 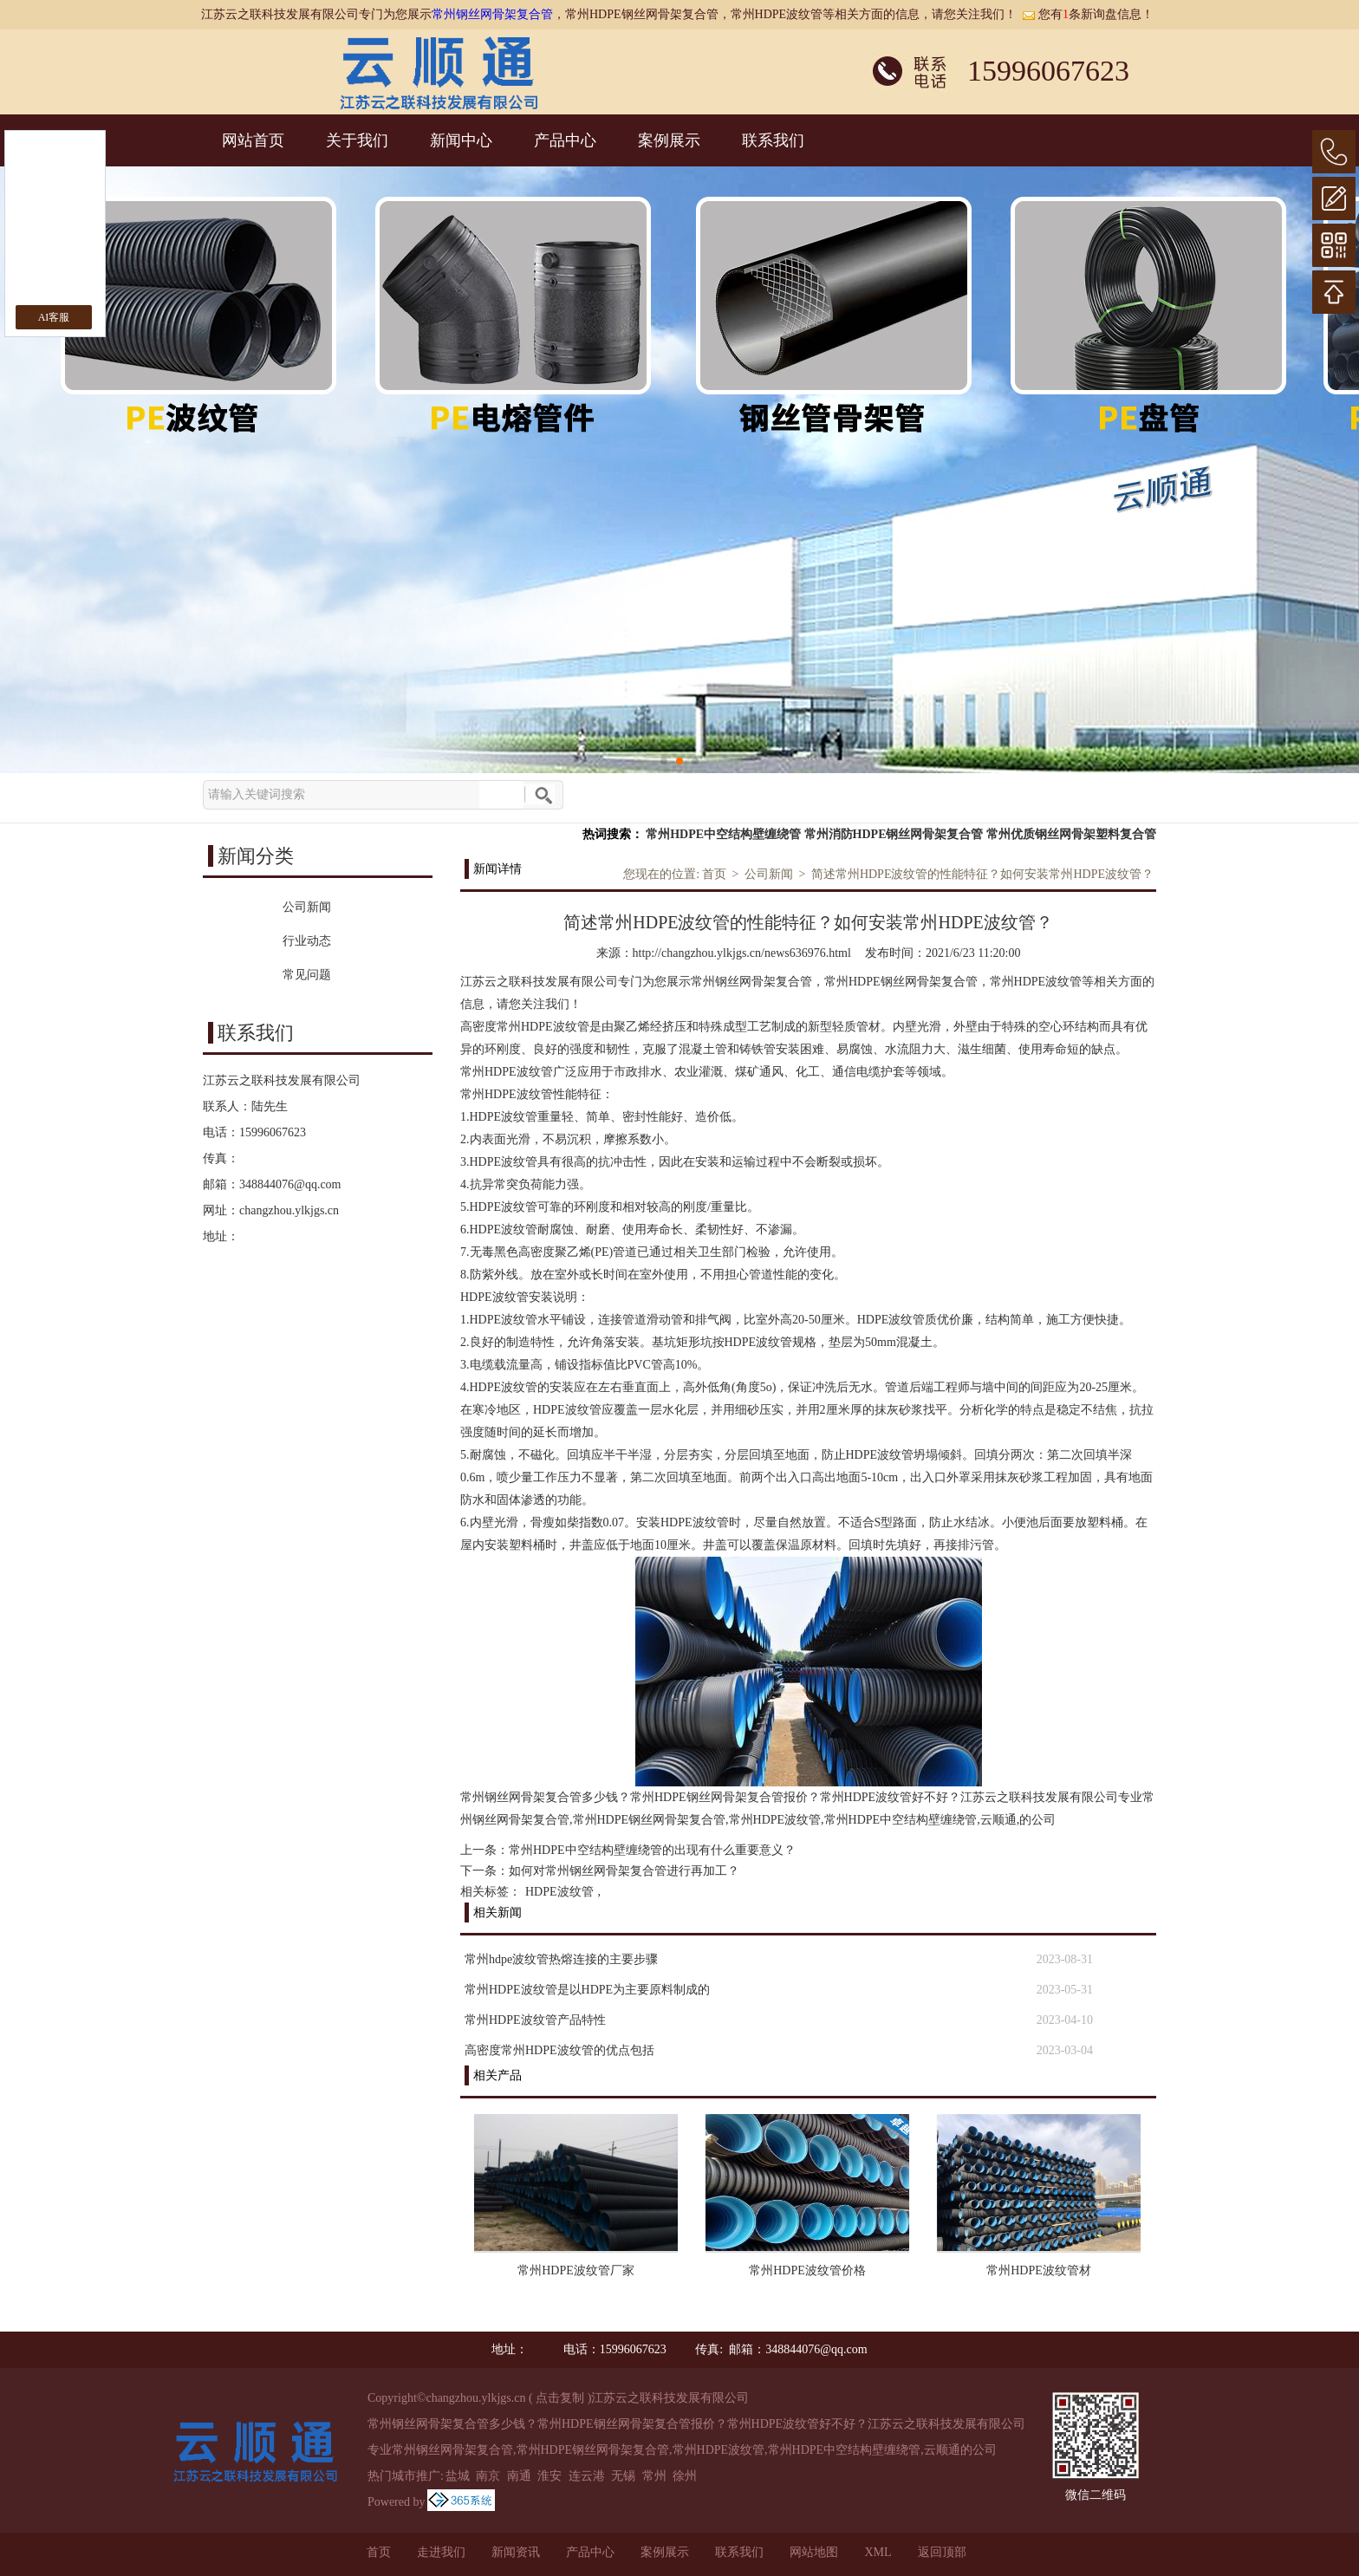 I want to click on HDPE波纹管, so click(x=559, y=1891).